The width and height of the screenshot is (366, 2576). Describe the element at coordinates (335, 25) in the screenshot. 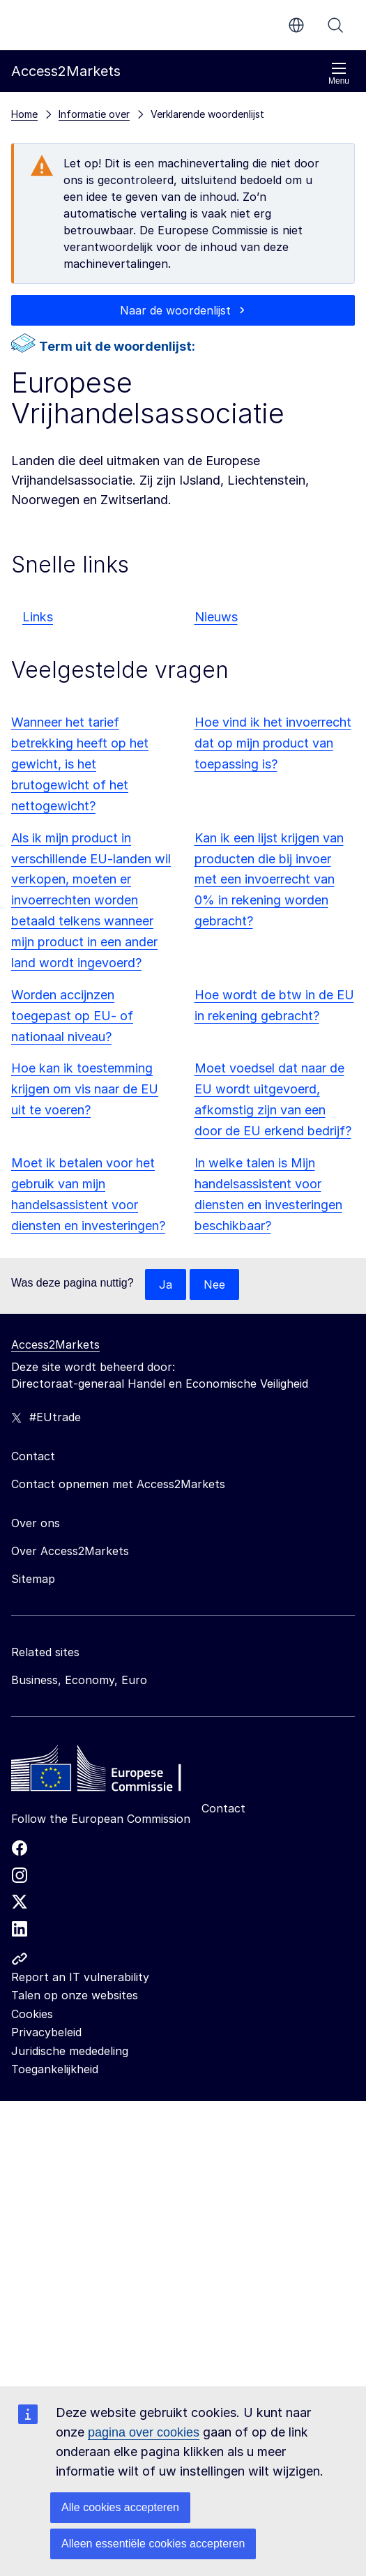

I see `Zoeken` at that location.